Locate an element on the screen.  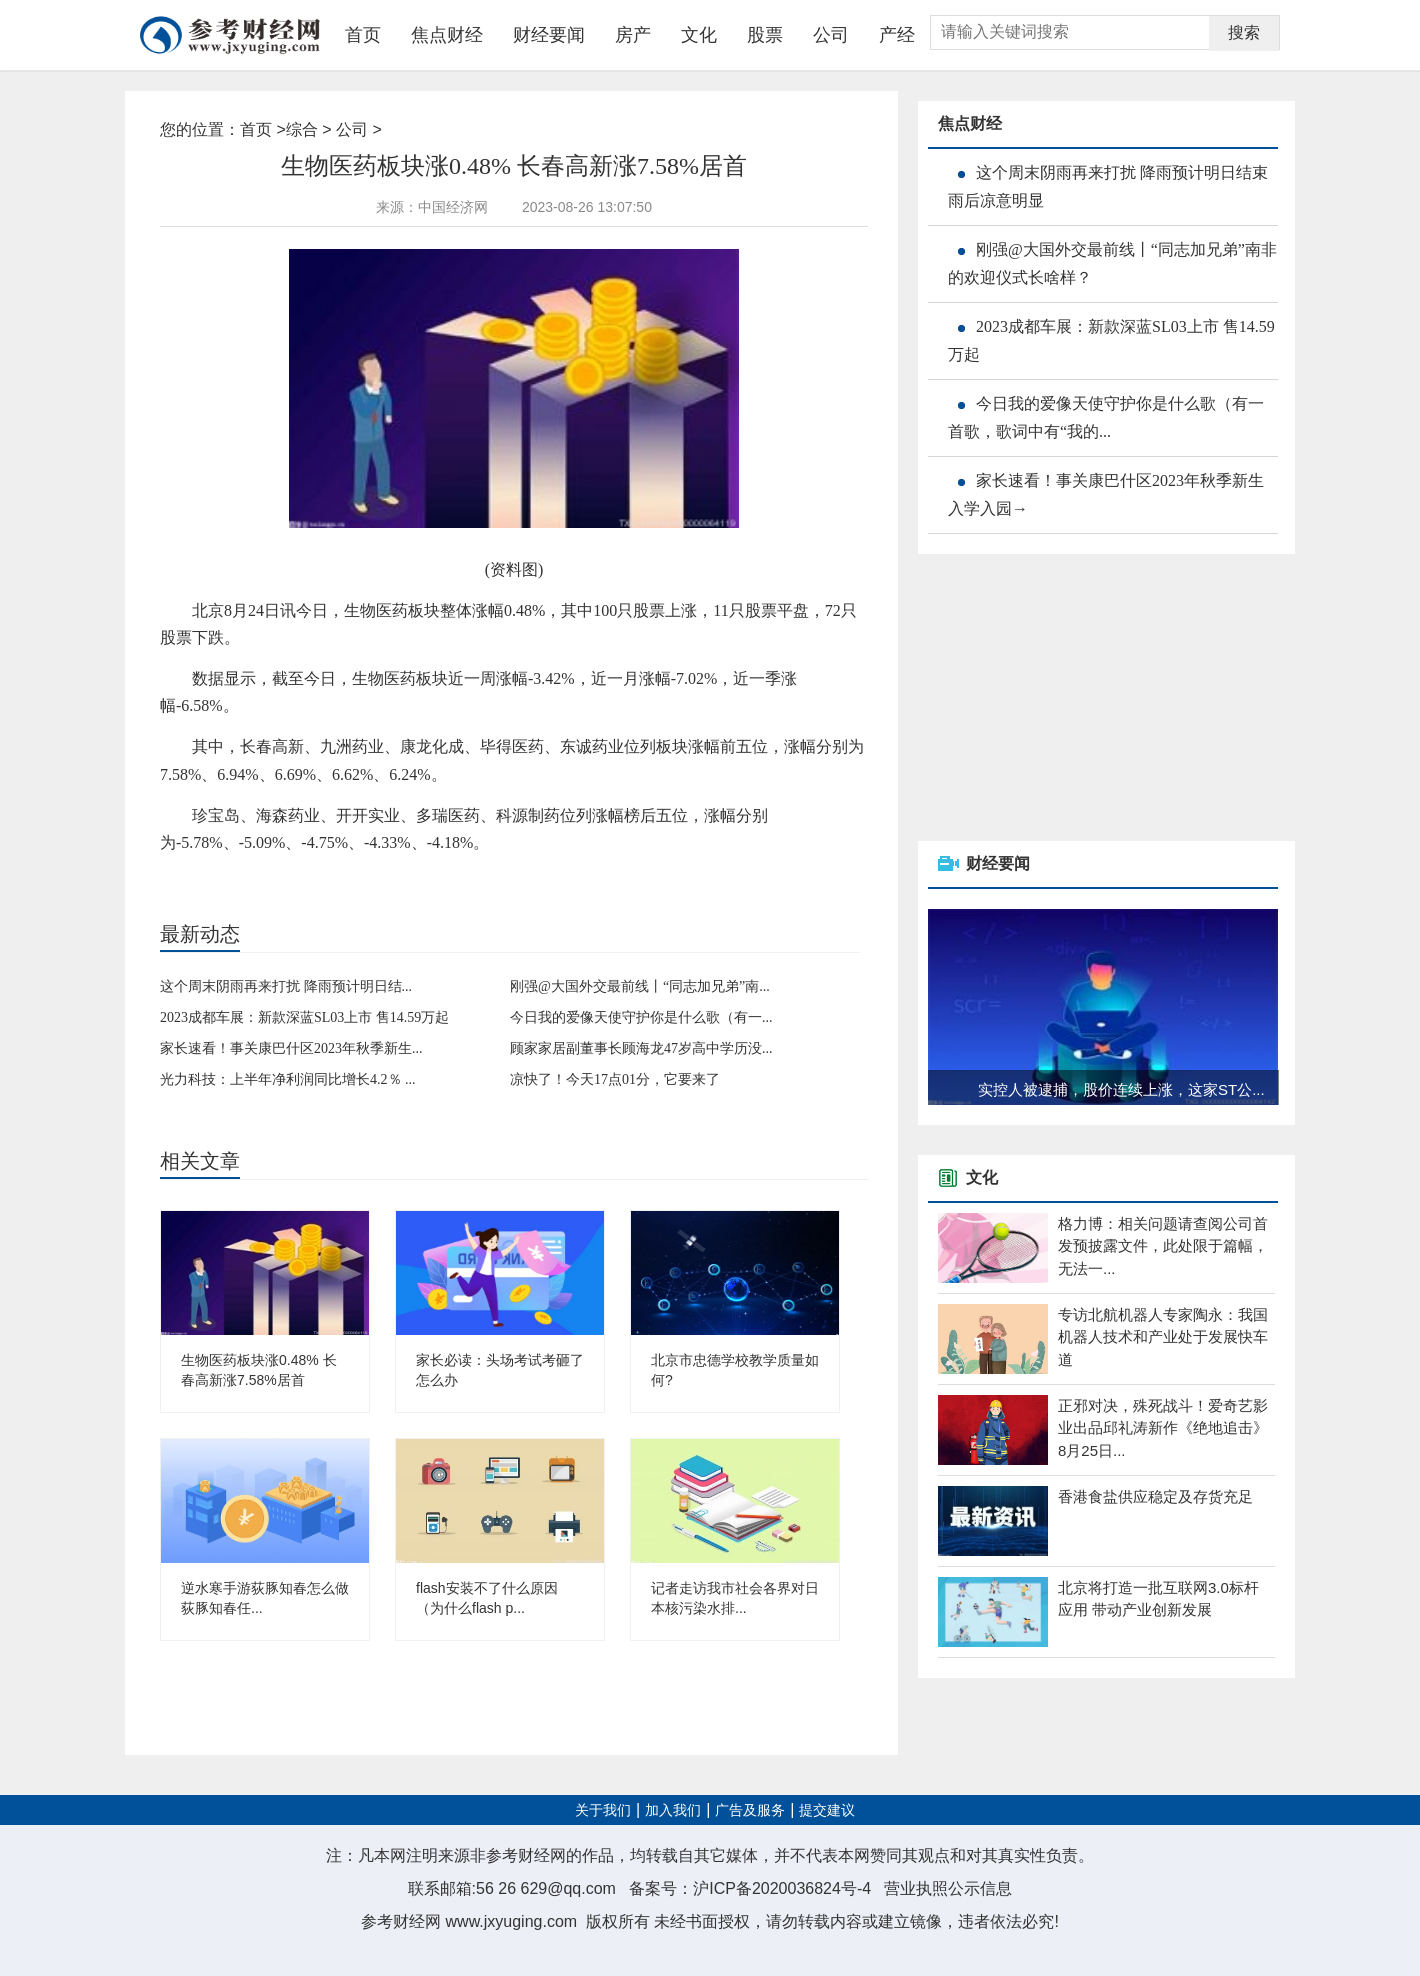
刚强@大国外交最前线丨“同志加兄弟”南非的欢迎仪式长啥样？ is located at coordinates (1112, 263).